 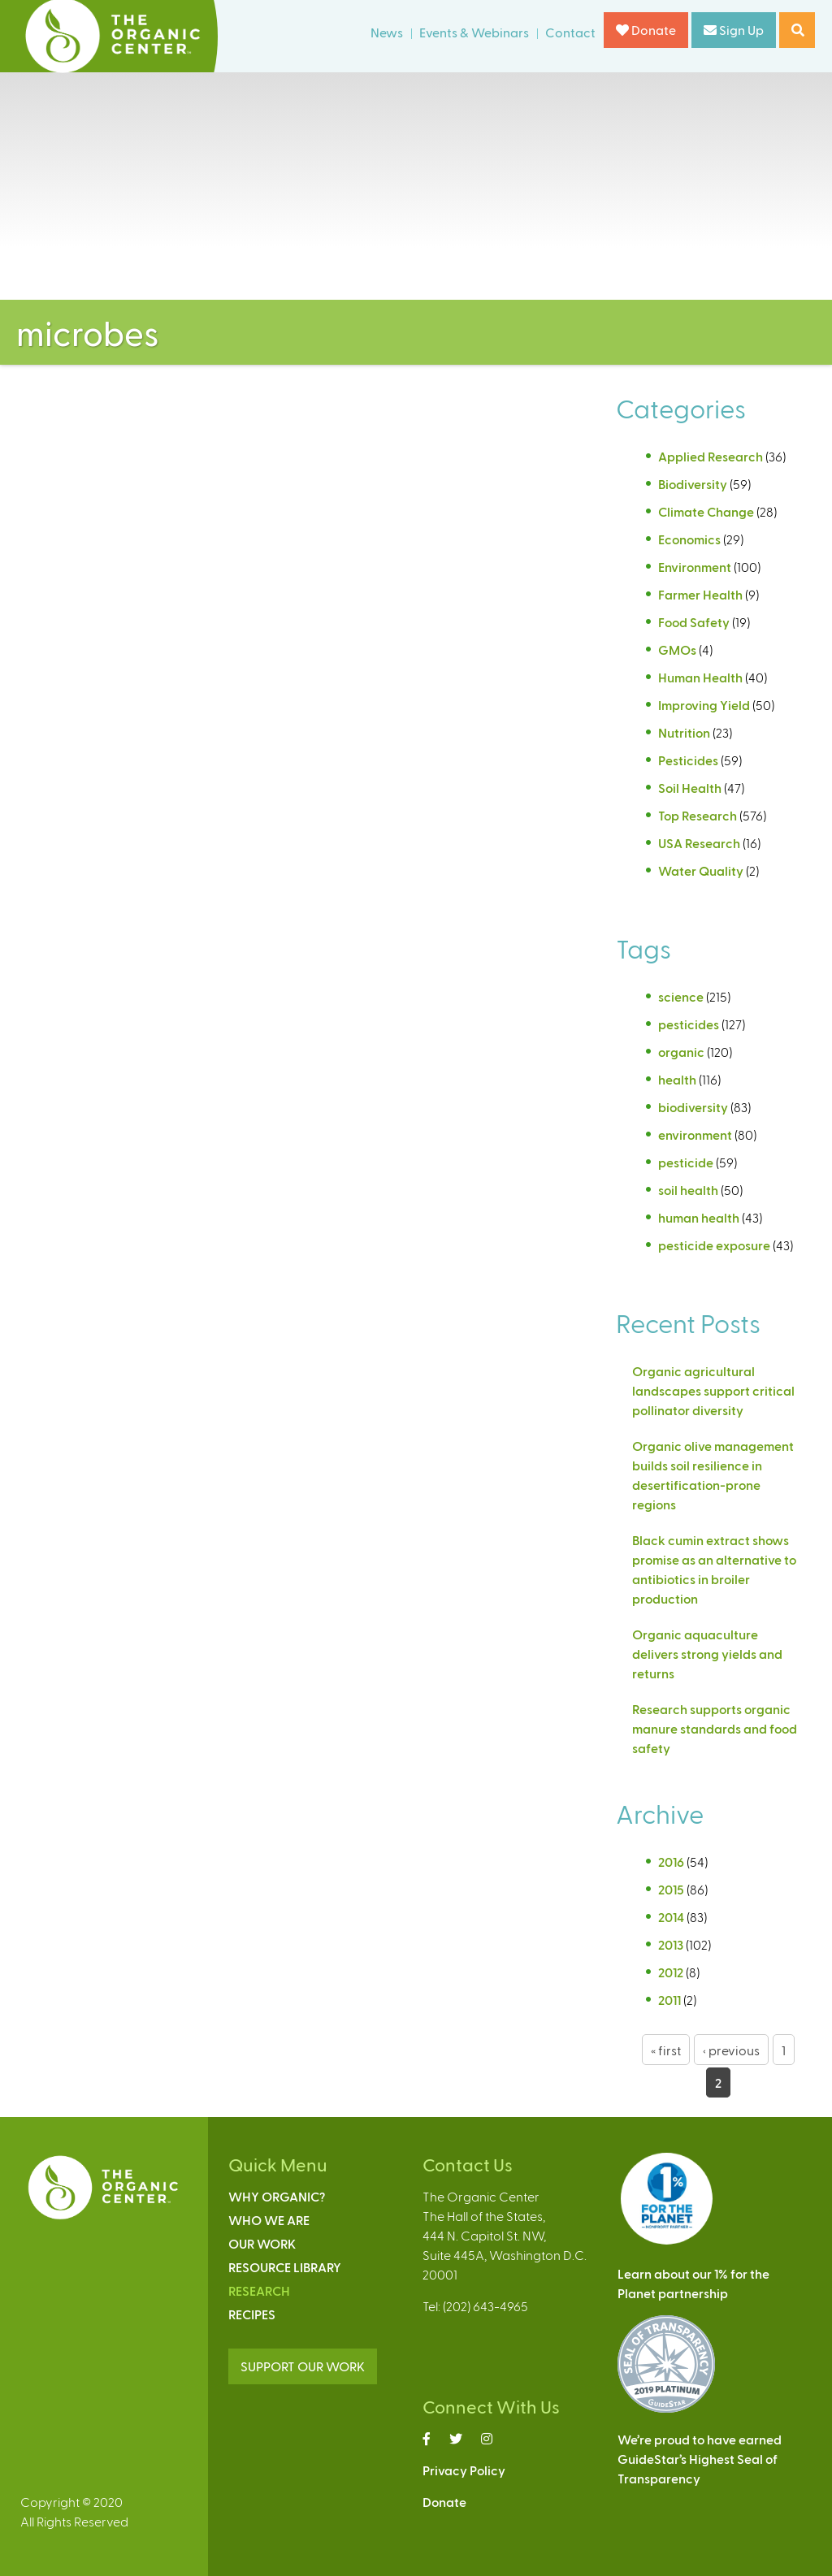 What do you see at coordinates (700, 870) in the screenshot?
I see `Water Quality` at bounding box center [700, 870].